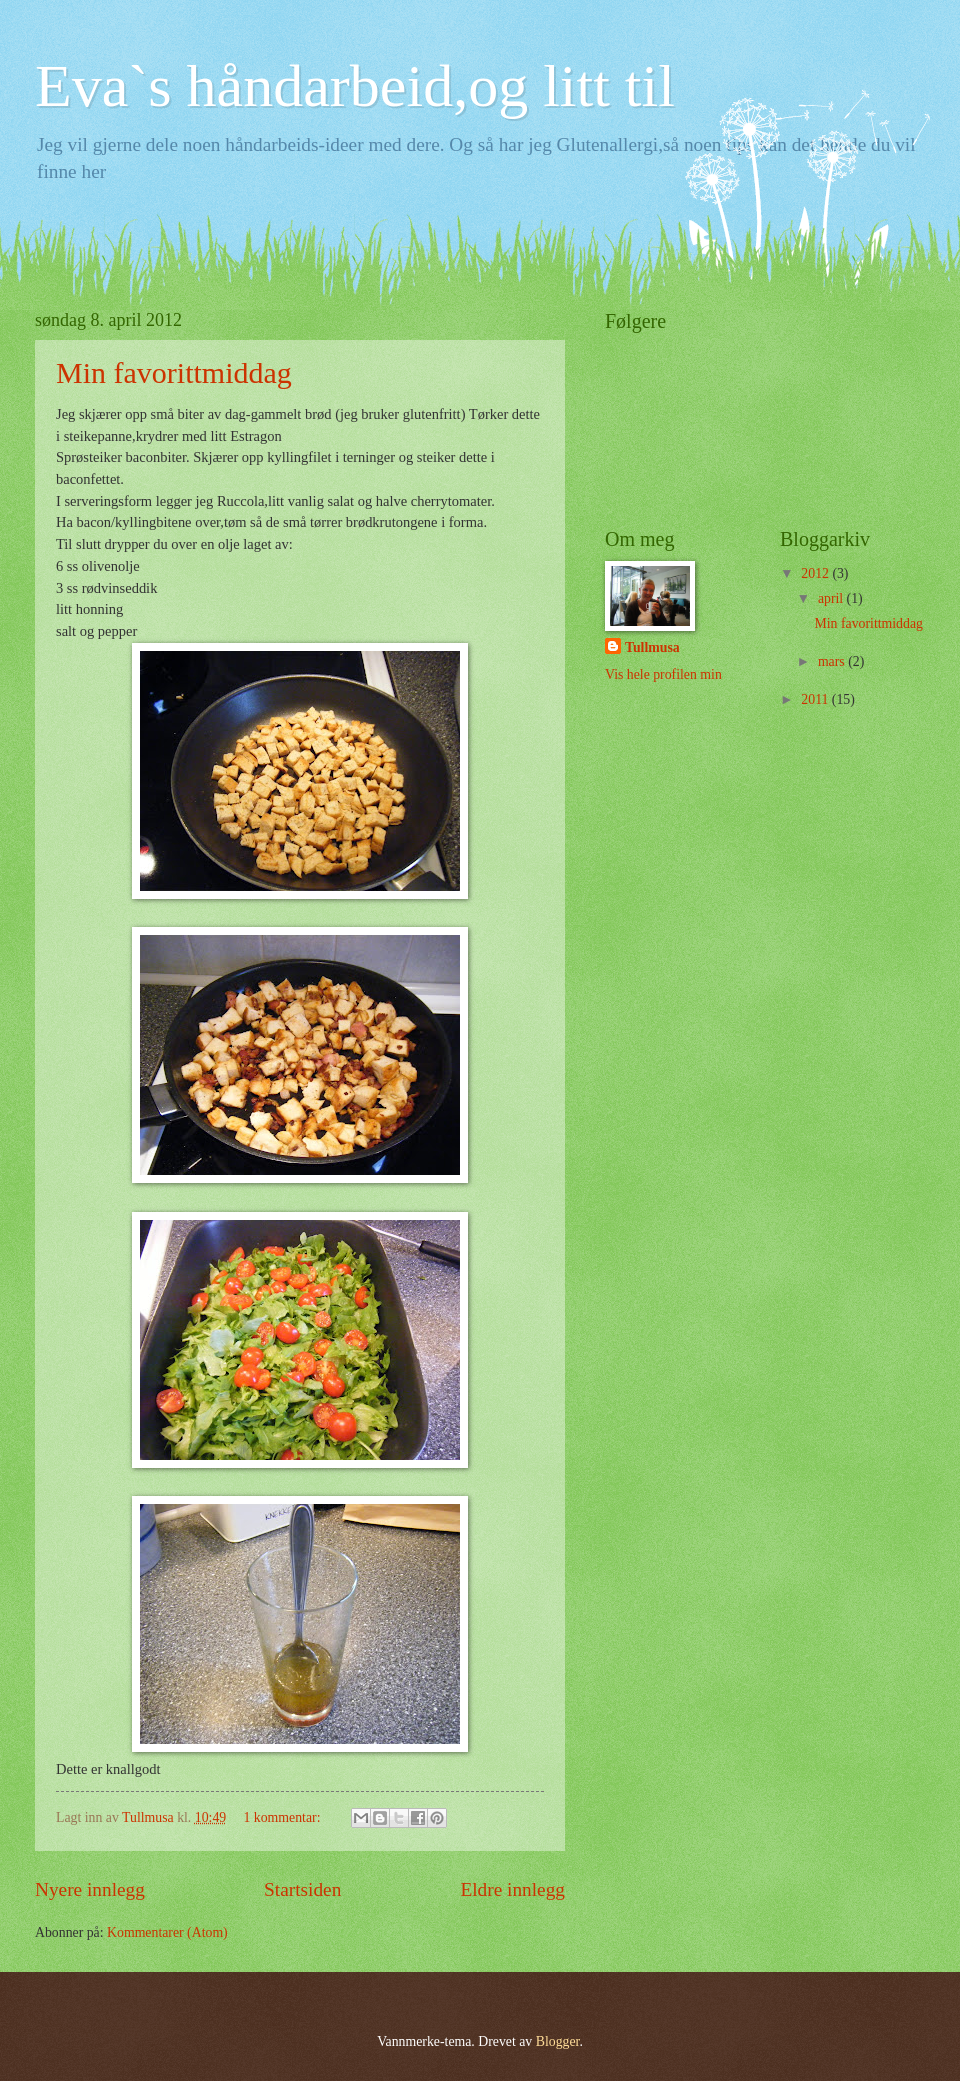 This screenshot has width=960, height=2081. What do you see at coordinates (355, 86) in the screenshot?
I see `Eva`s håndarbeid,og litt til` at bounding box center [355, 86].